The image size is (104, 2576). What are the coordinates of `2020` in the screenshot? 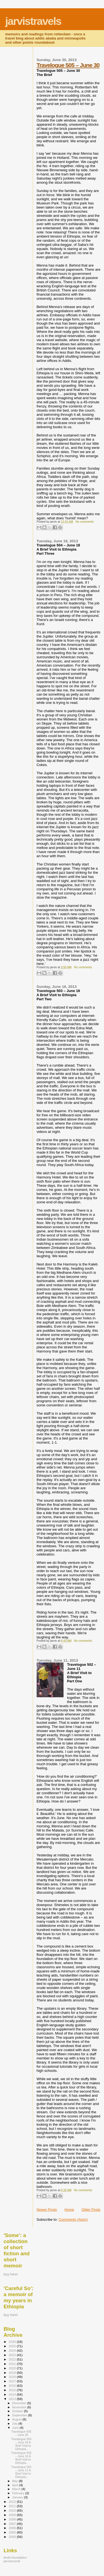 It's located at (13, 2368).